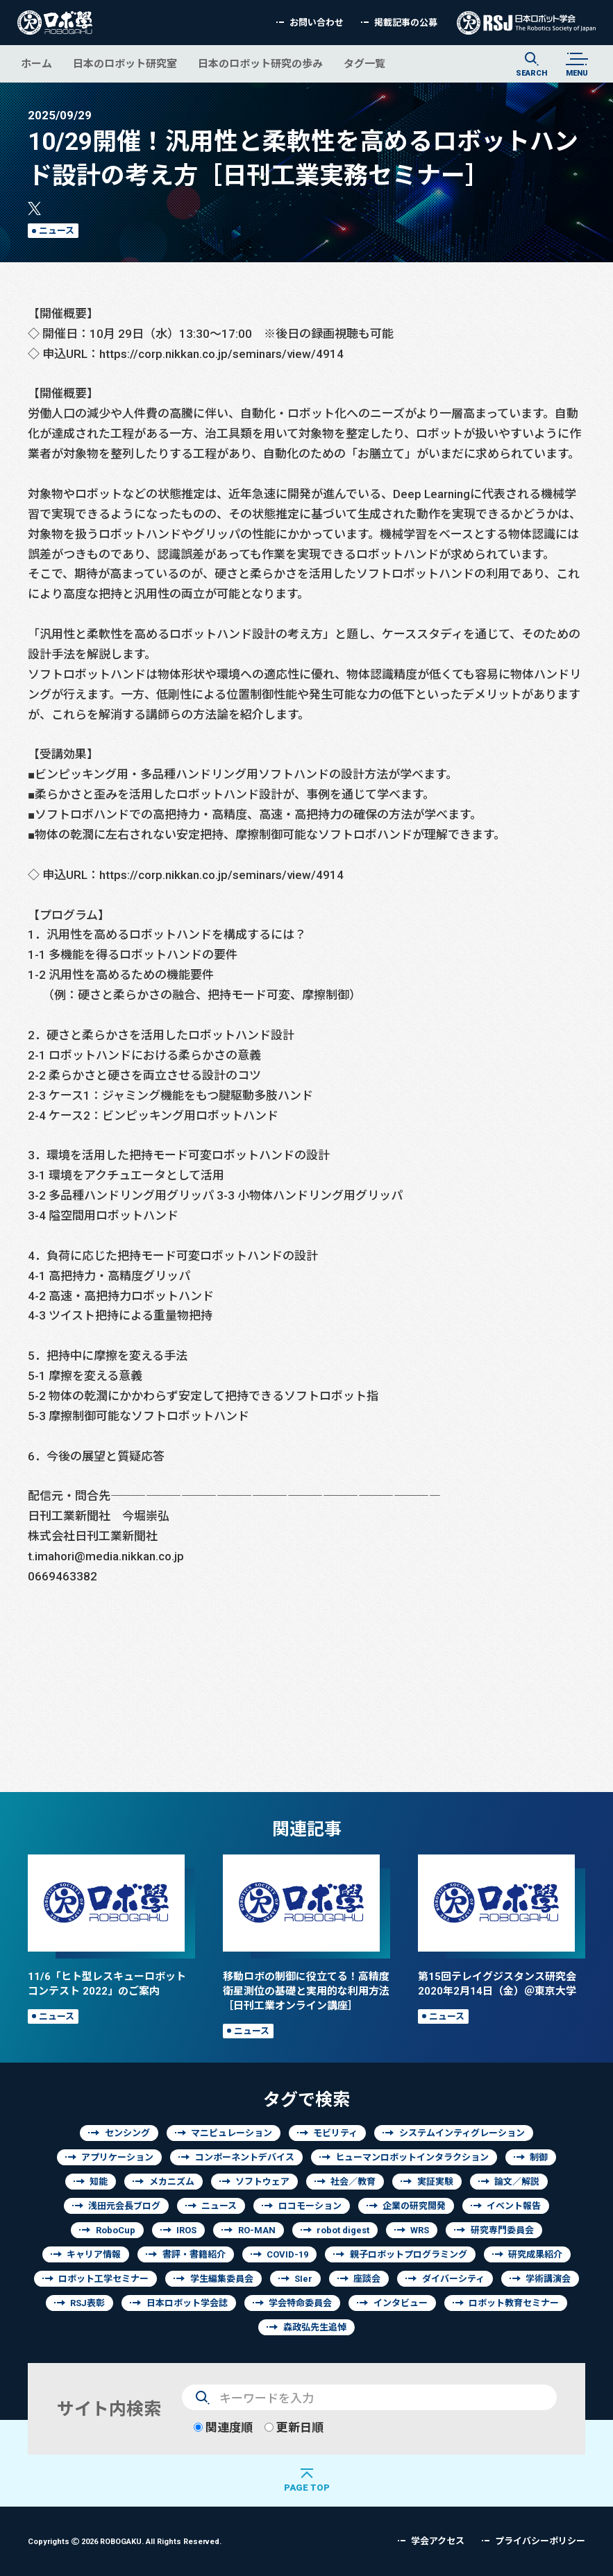 Image resolution: width=613 pixels, height=2576 pixels. Describe the element at coordinates (335, 2133) in the screenshot. I see `モビリティ` at that location.